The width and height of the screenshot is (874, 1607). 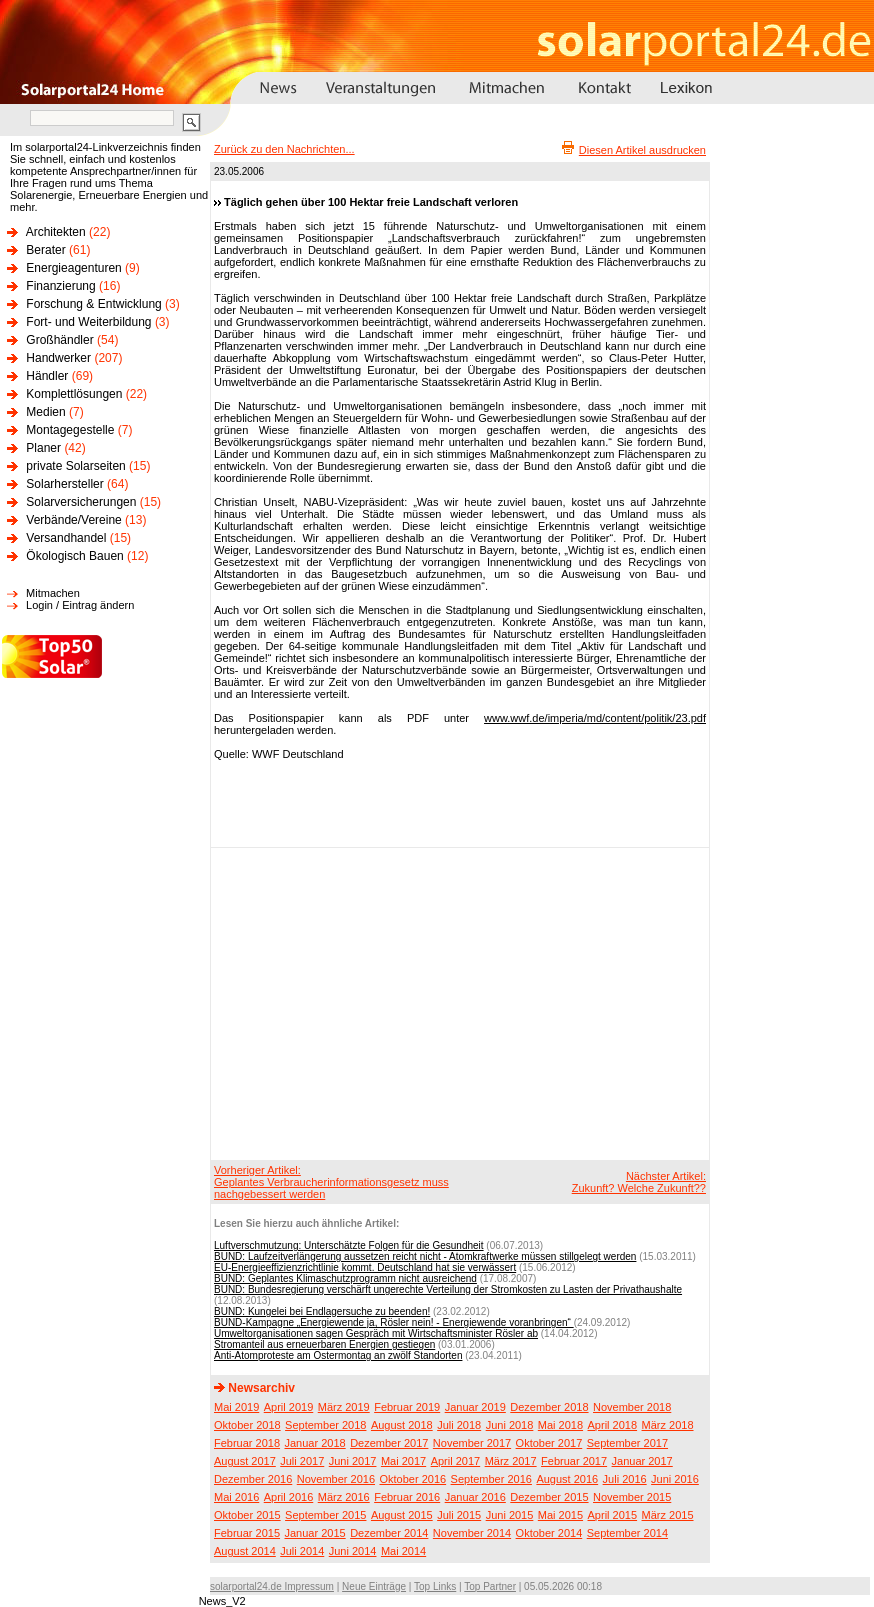 I want to click on Januar 2016, so click(x=475, y=1497).